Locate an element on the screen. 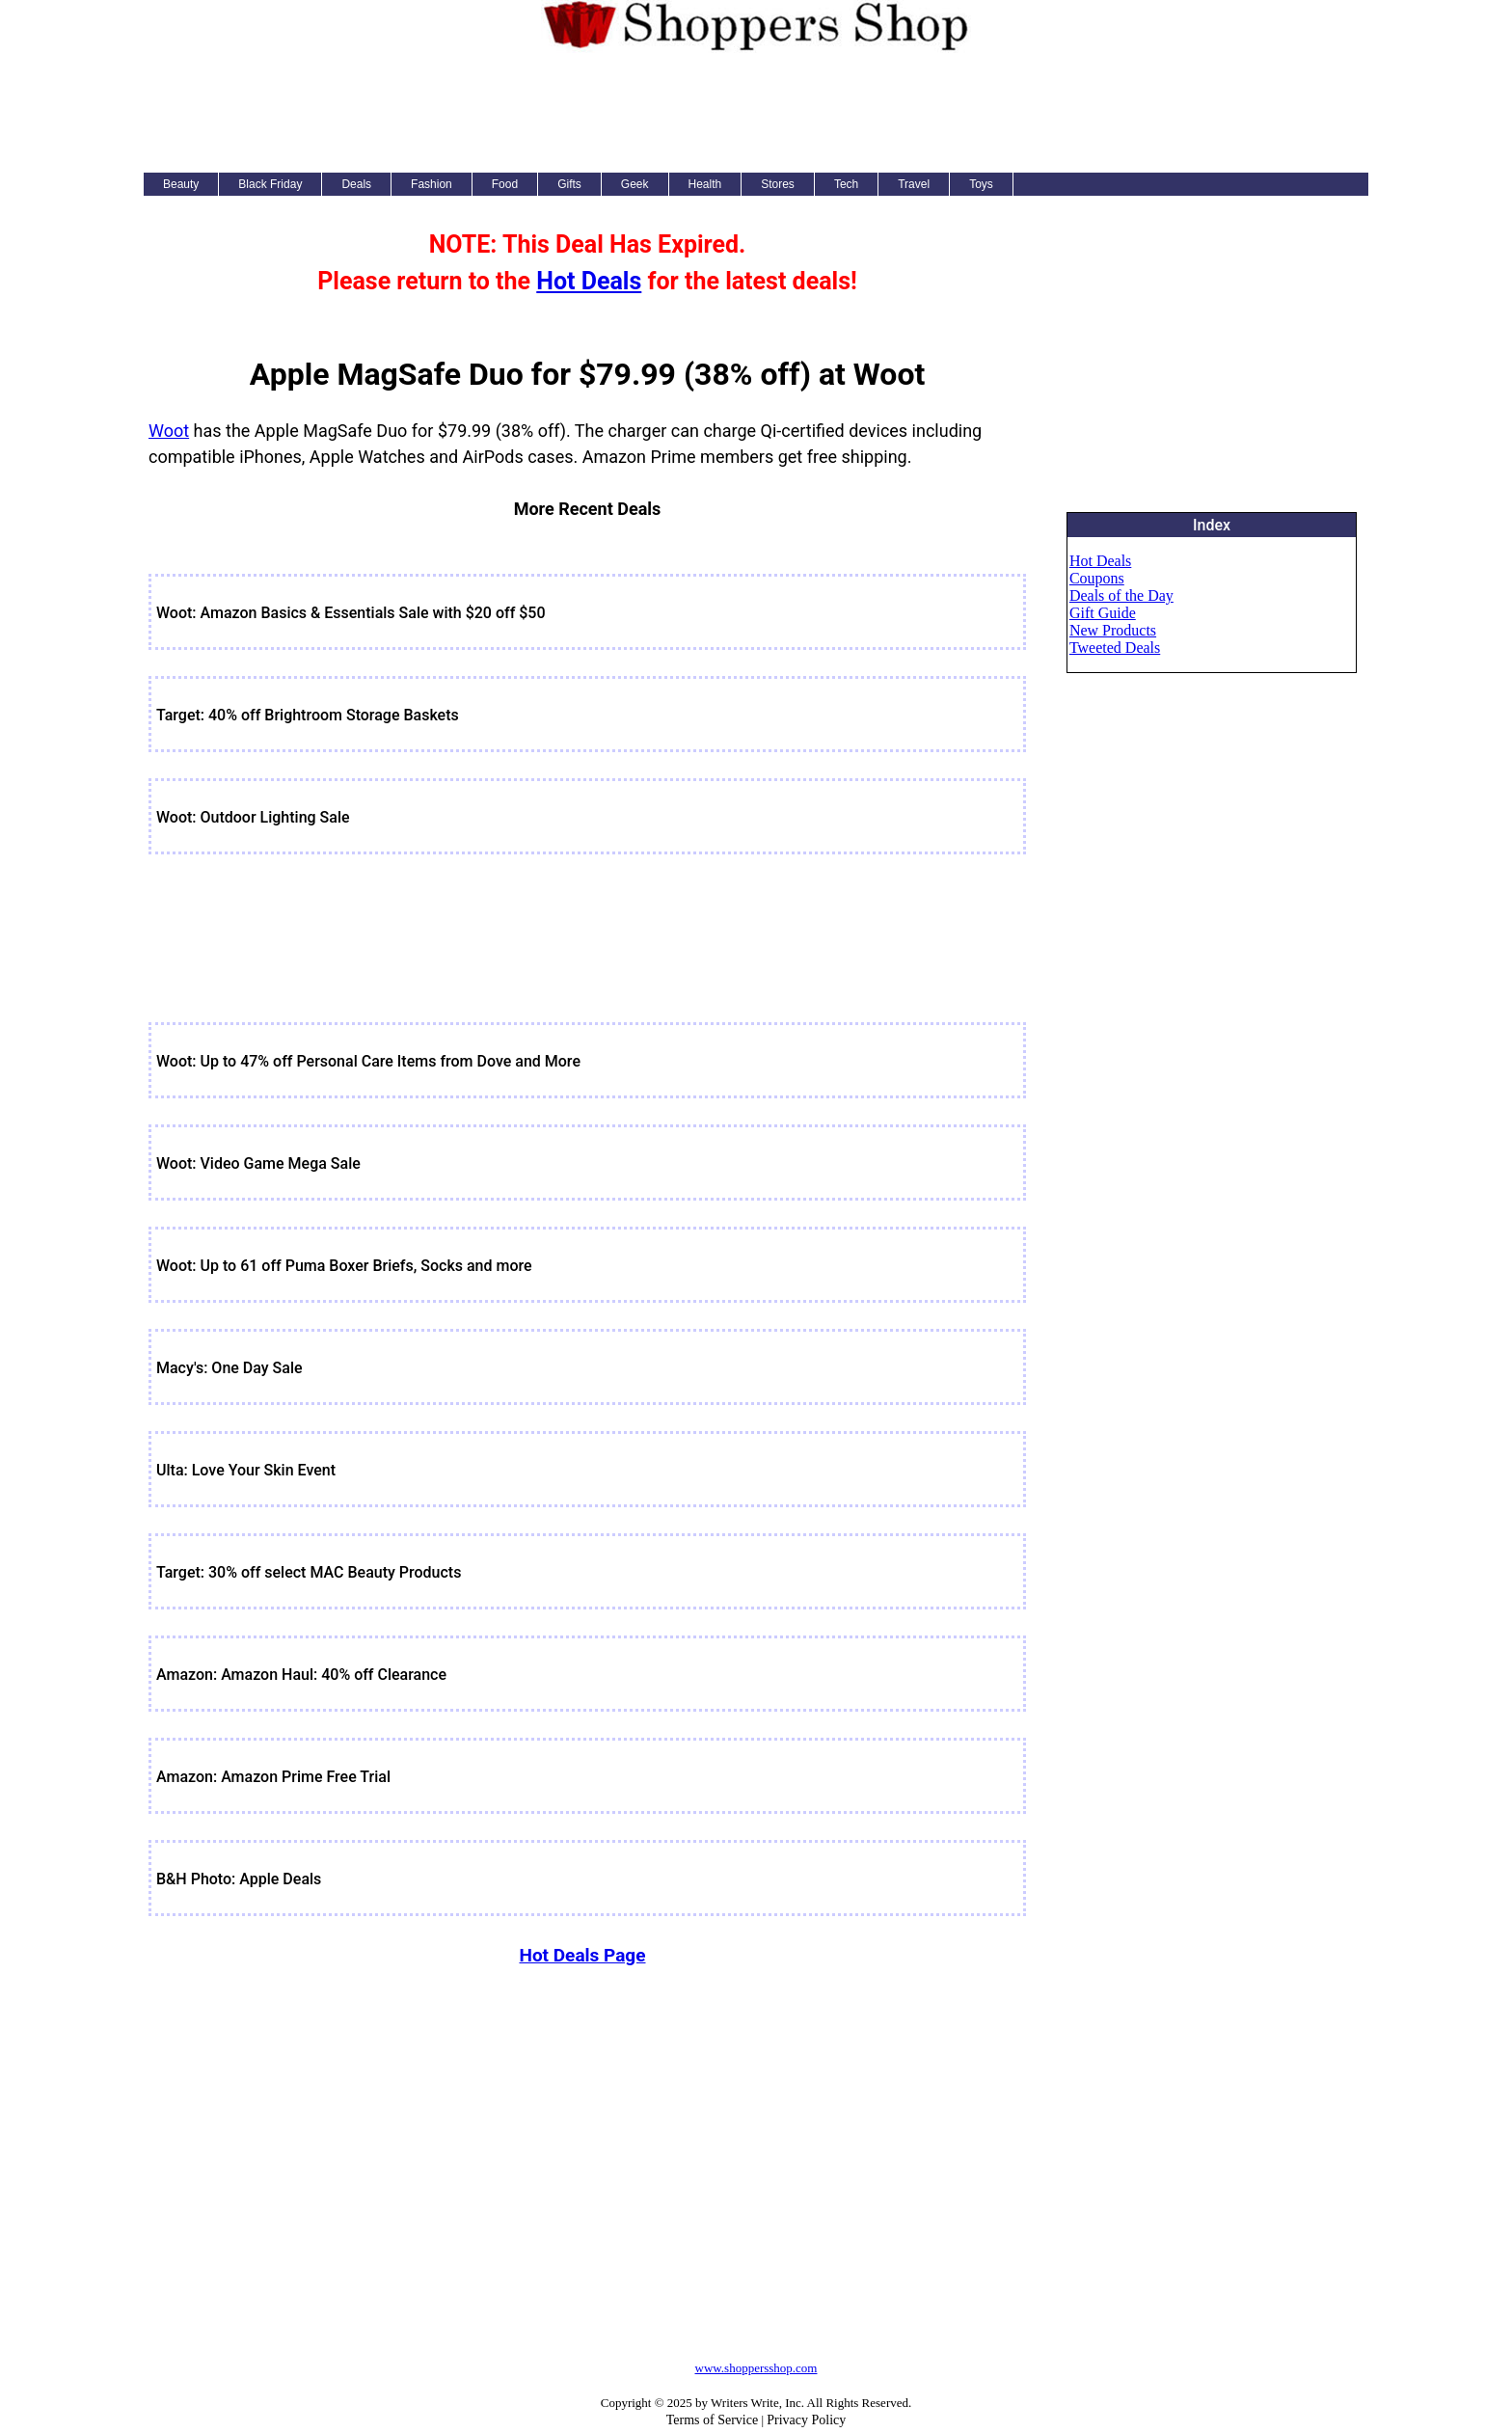 The height and width of the screenshot is (2433, 1512). Deals of the Day is located at coordinates (1121, 595).